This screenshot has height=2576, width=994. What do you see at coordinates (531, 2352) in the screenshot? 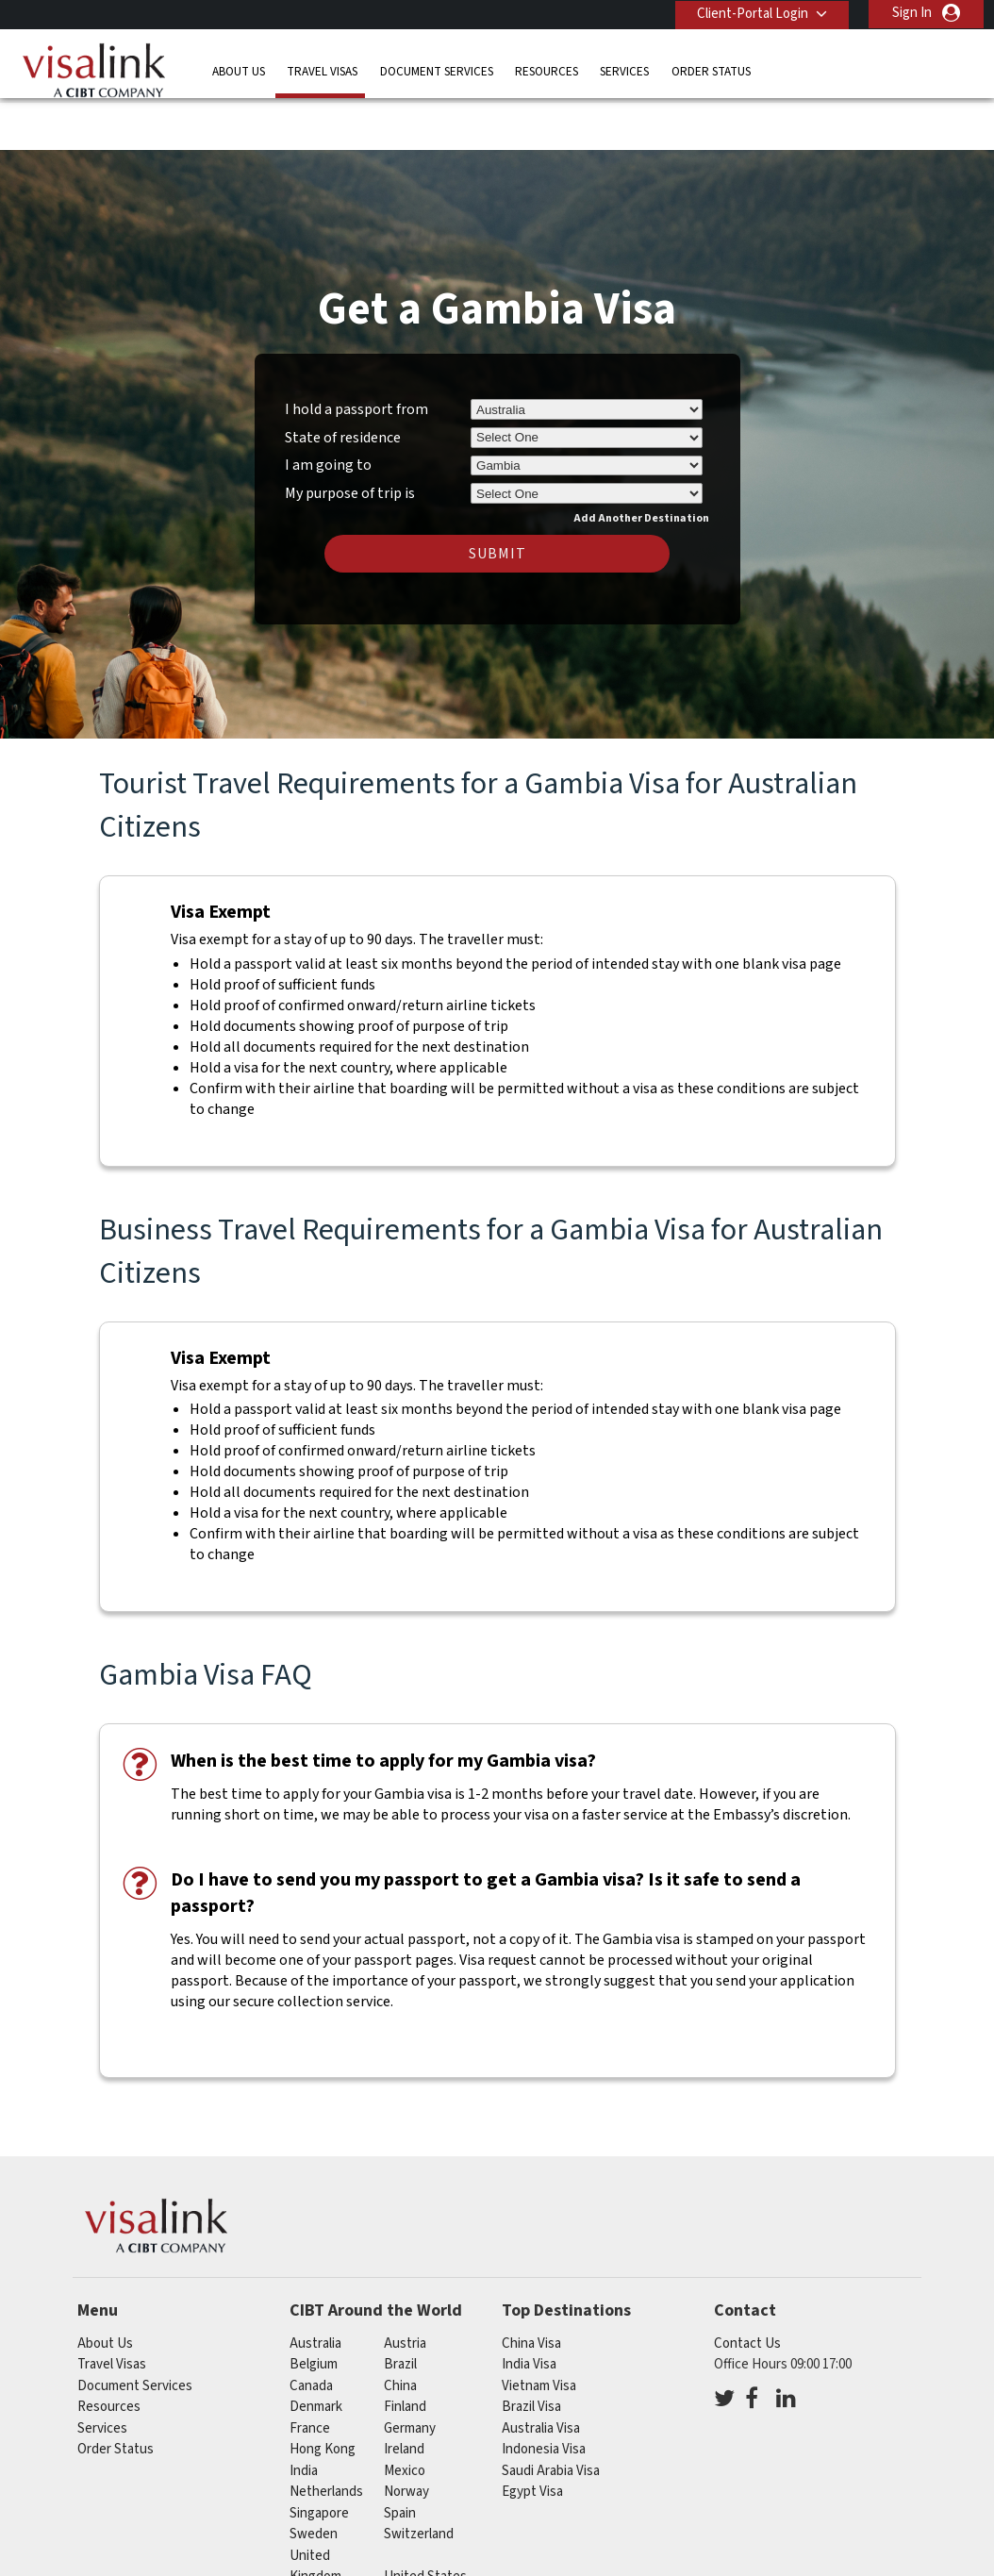
I see `Brazil Visa` at bounding box center [531, 2352].